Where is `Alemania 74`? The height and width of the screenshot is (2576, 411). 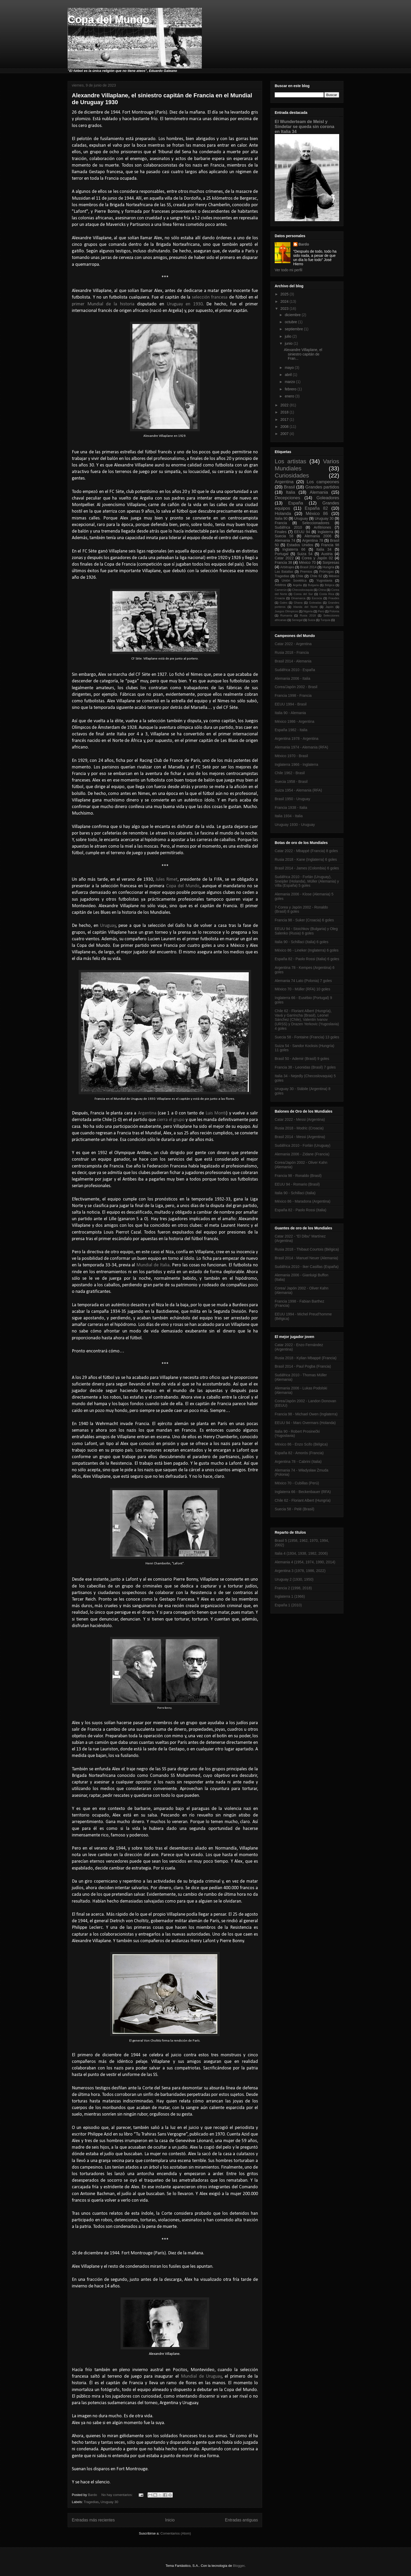 Alemania 74 is located at coordinates (285, 540).